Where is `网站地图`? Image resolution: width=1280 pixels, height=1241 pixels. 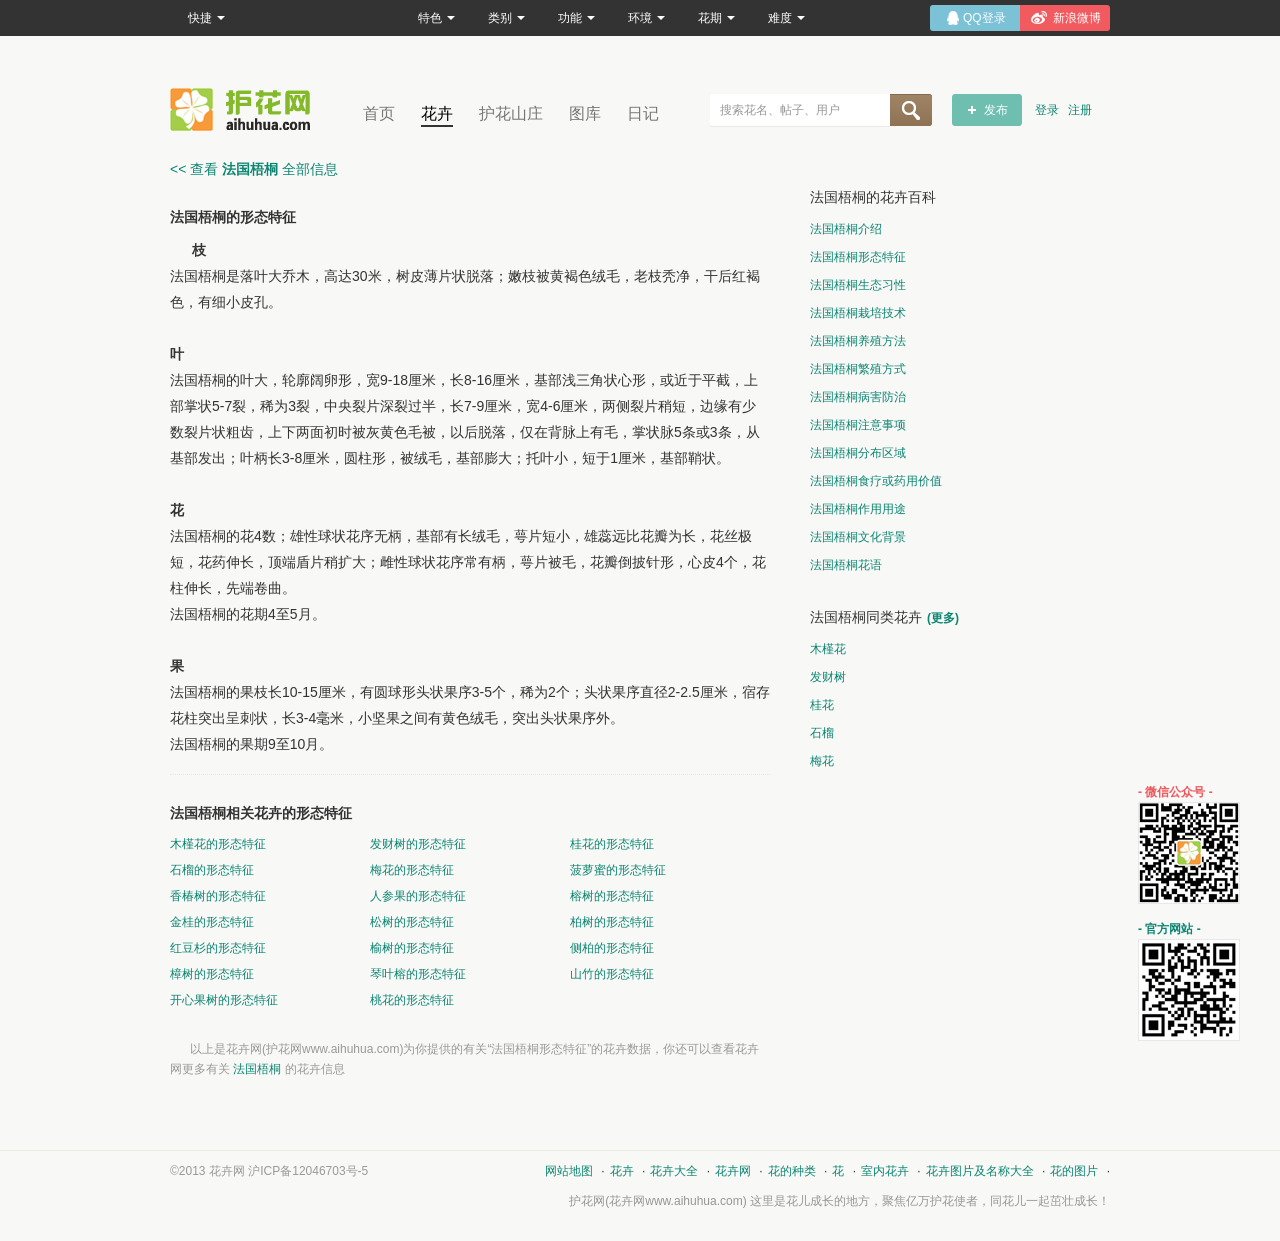
网站地图 is located at coordinates (569, 1171).